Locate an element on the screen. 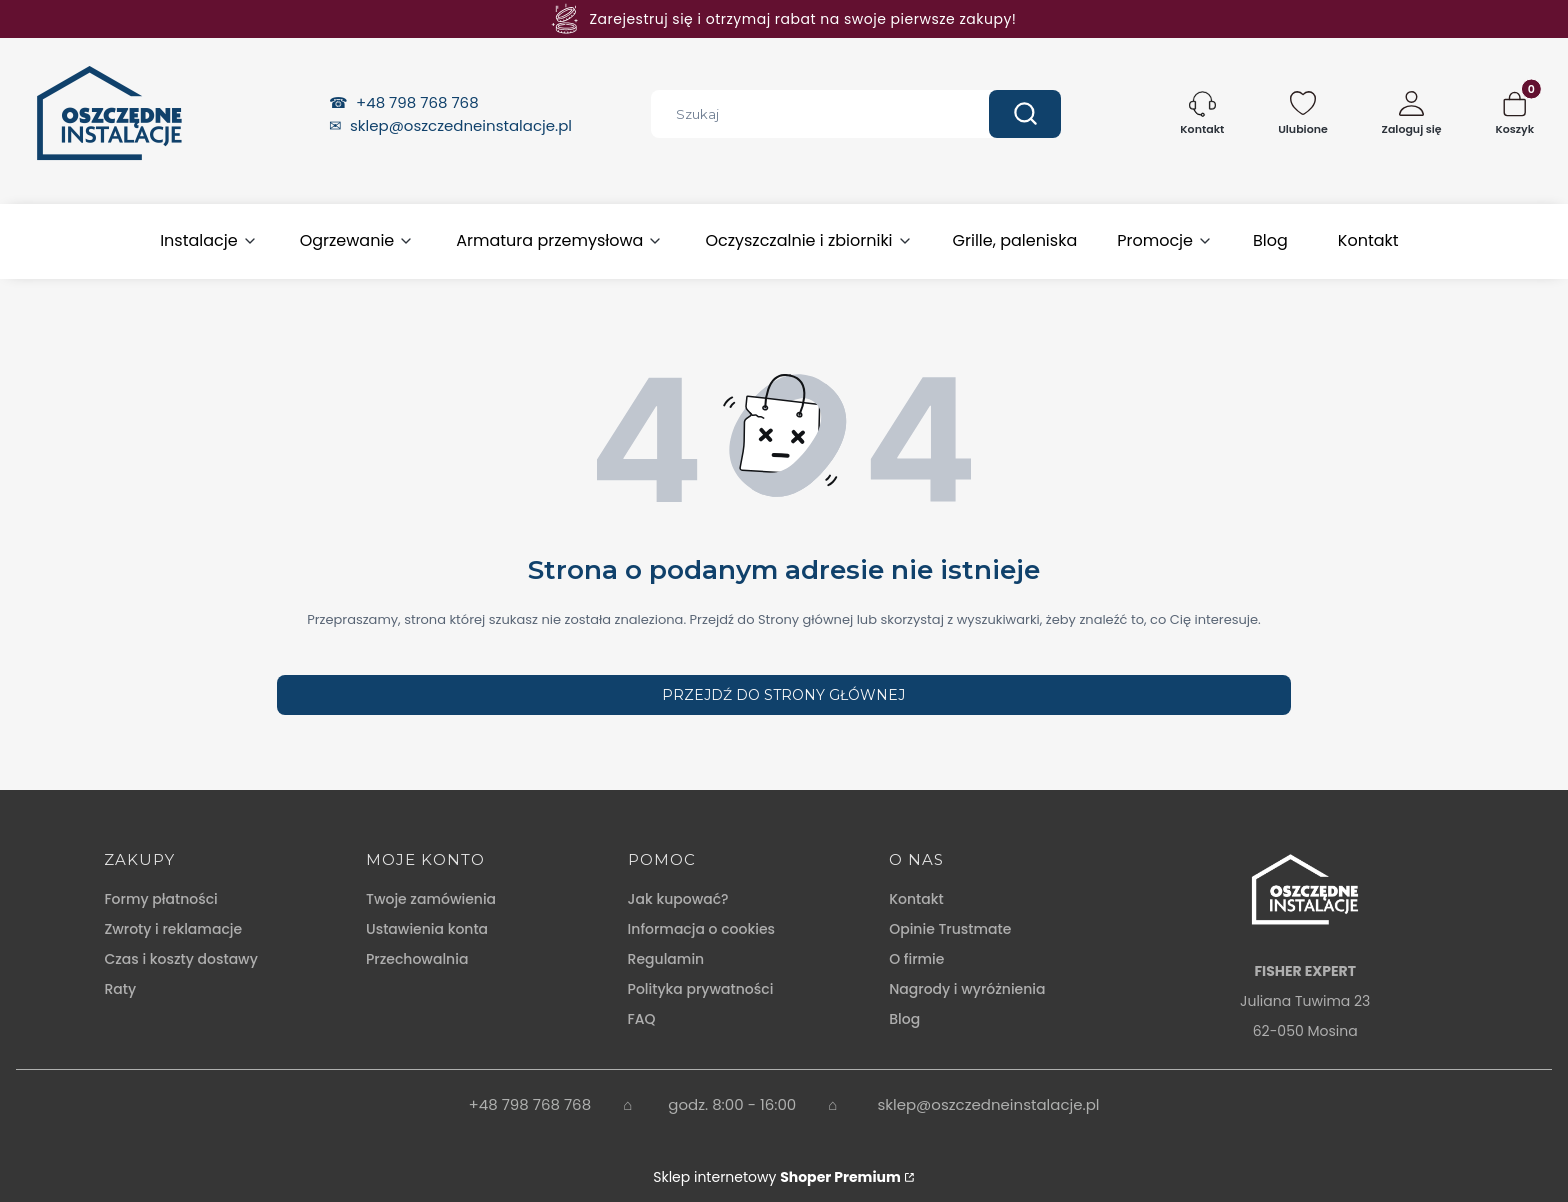 Image resolution: width=1568 pixels, height=1202 pixels. Twoje zamówienia is located at coordinates (431, 899).